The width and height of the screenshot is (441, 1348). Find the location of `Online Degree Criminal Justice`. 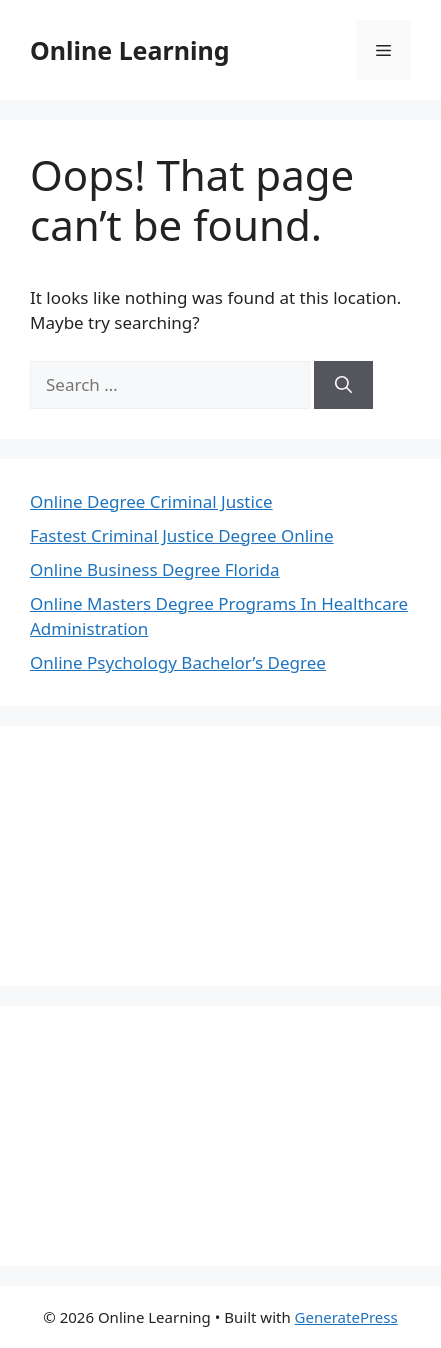

Online Degree Criminal Justice is located at coordinates (151, 501).